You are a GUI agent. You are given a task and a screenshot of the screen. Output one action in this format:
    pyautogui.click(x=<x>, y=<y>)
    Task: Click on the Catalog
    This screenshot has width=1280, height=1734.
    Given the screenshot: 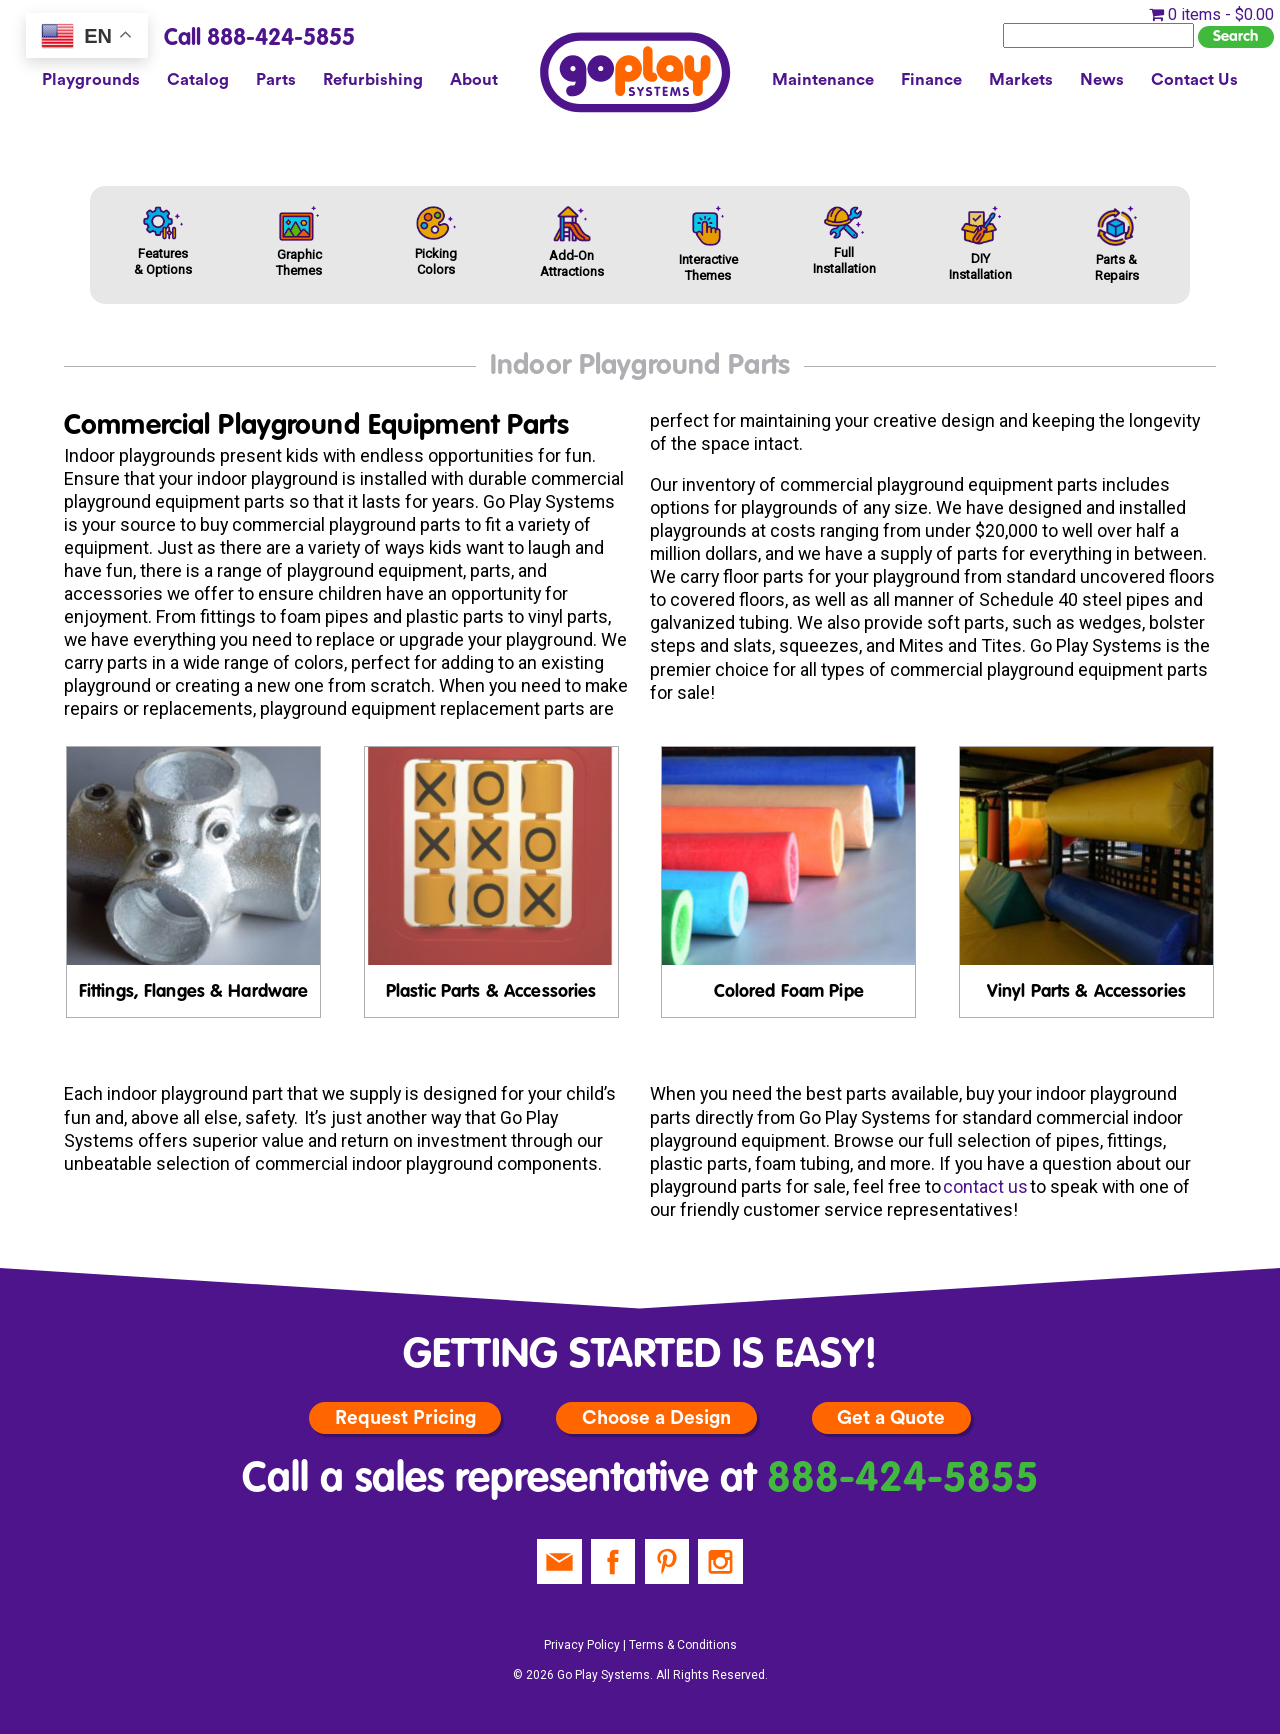 What is the action you would take?
    pyautogui.click(x=198, y=80)
    